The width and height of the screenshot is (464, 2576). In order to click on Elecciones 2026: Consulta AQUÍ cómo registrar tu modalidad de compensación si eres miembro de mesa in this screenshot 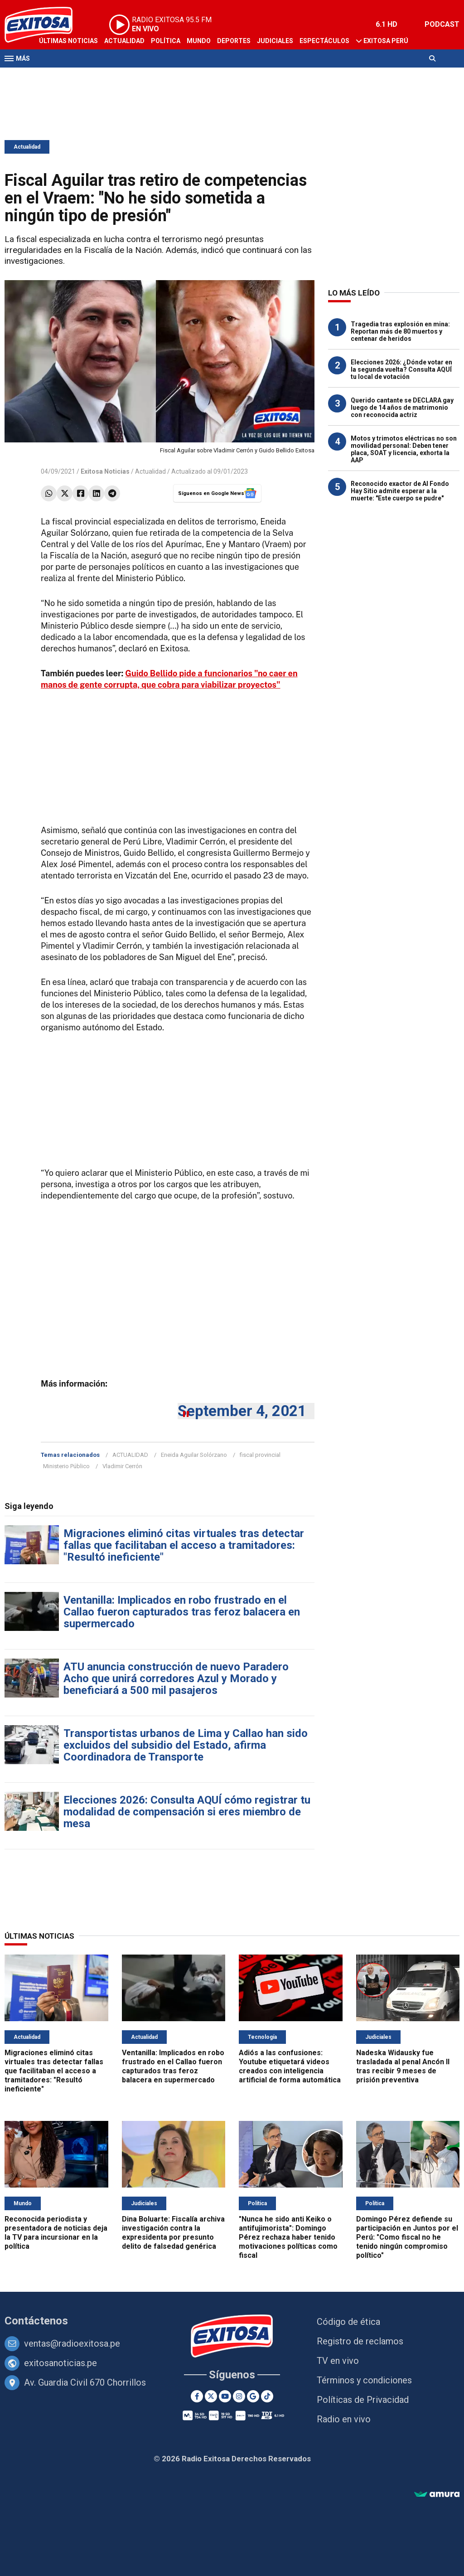, I will do `click(186, 1812)`.